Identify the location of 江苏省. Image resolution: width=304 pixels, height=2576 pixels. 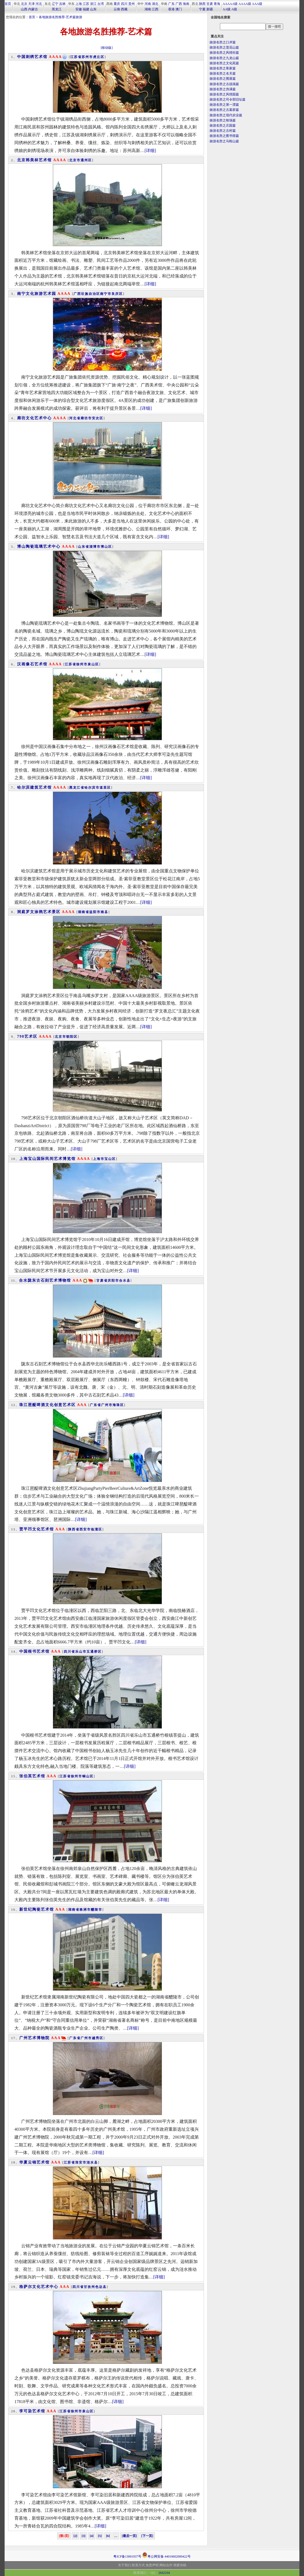
(76, 57).